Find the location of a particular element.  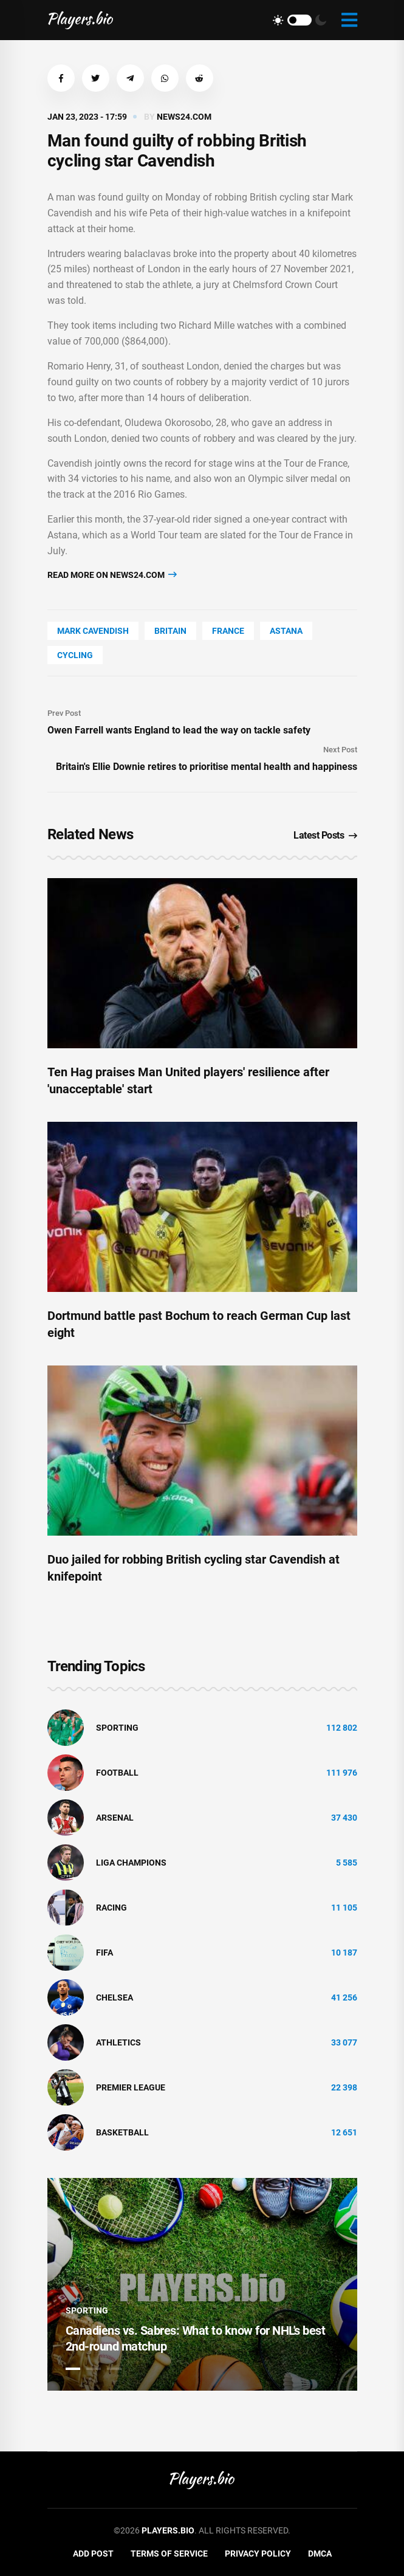

Mark Cavendish is located at coordinates (93, 631).